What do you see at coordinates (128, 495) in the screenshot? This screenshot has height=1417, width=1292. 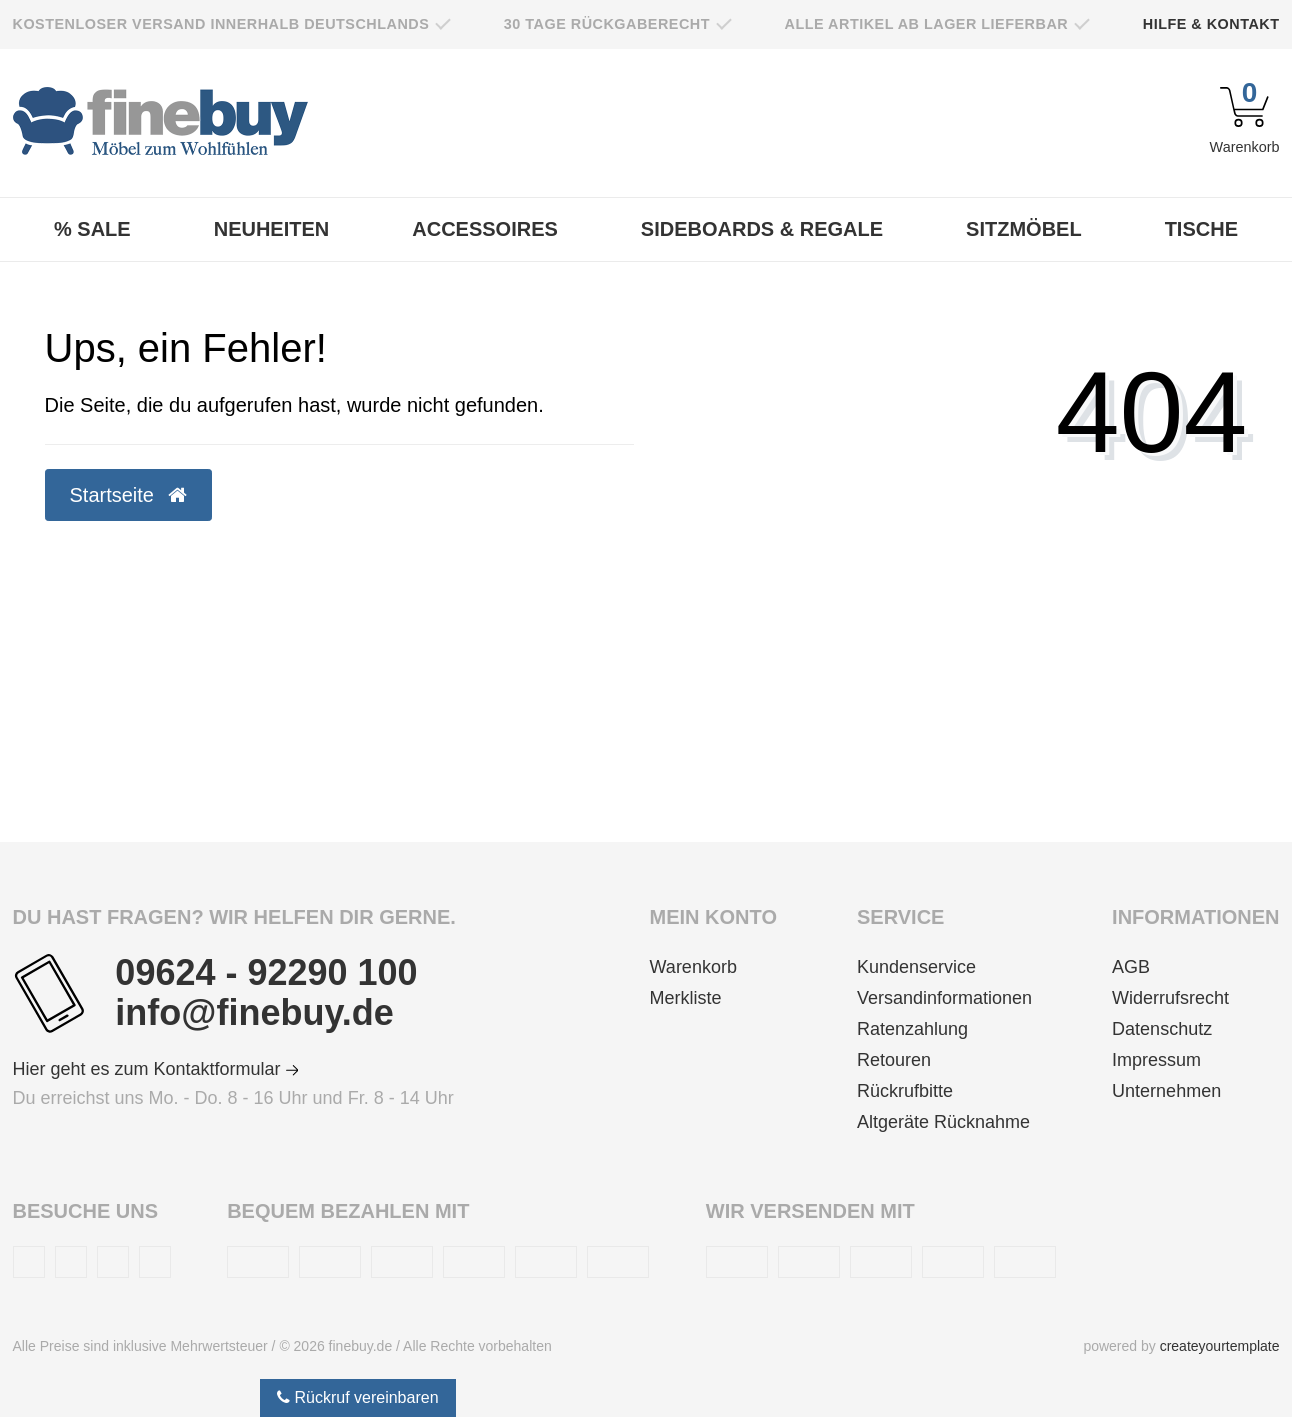 I see `Startseite [button]` at bounding box center [128, 495].